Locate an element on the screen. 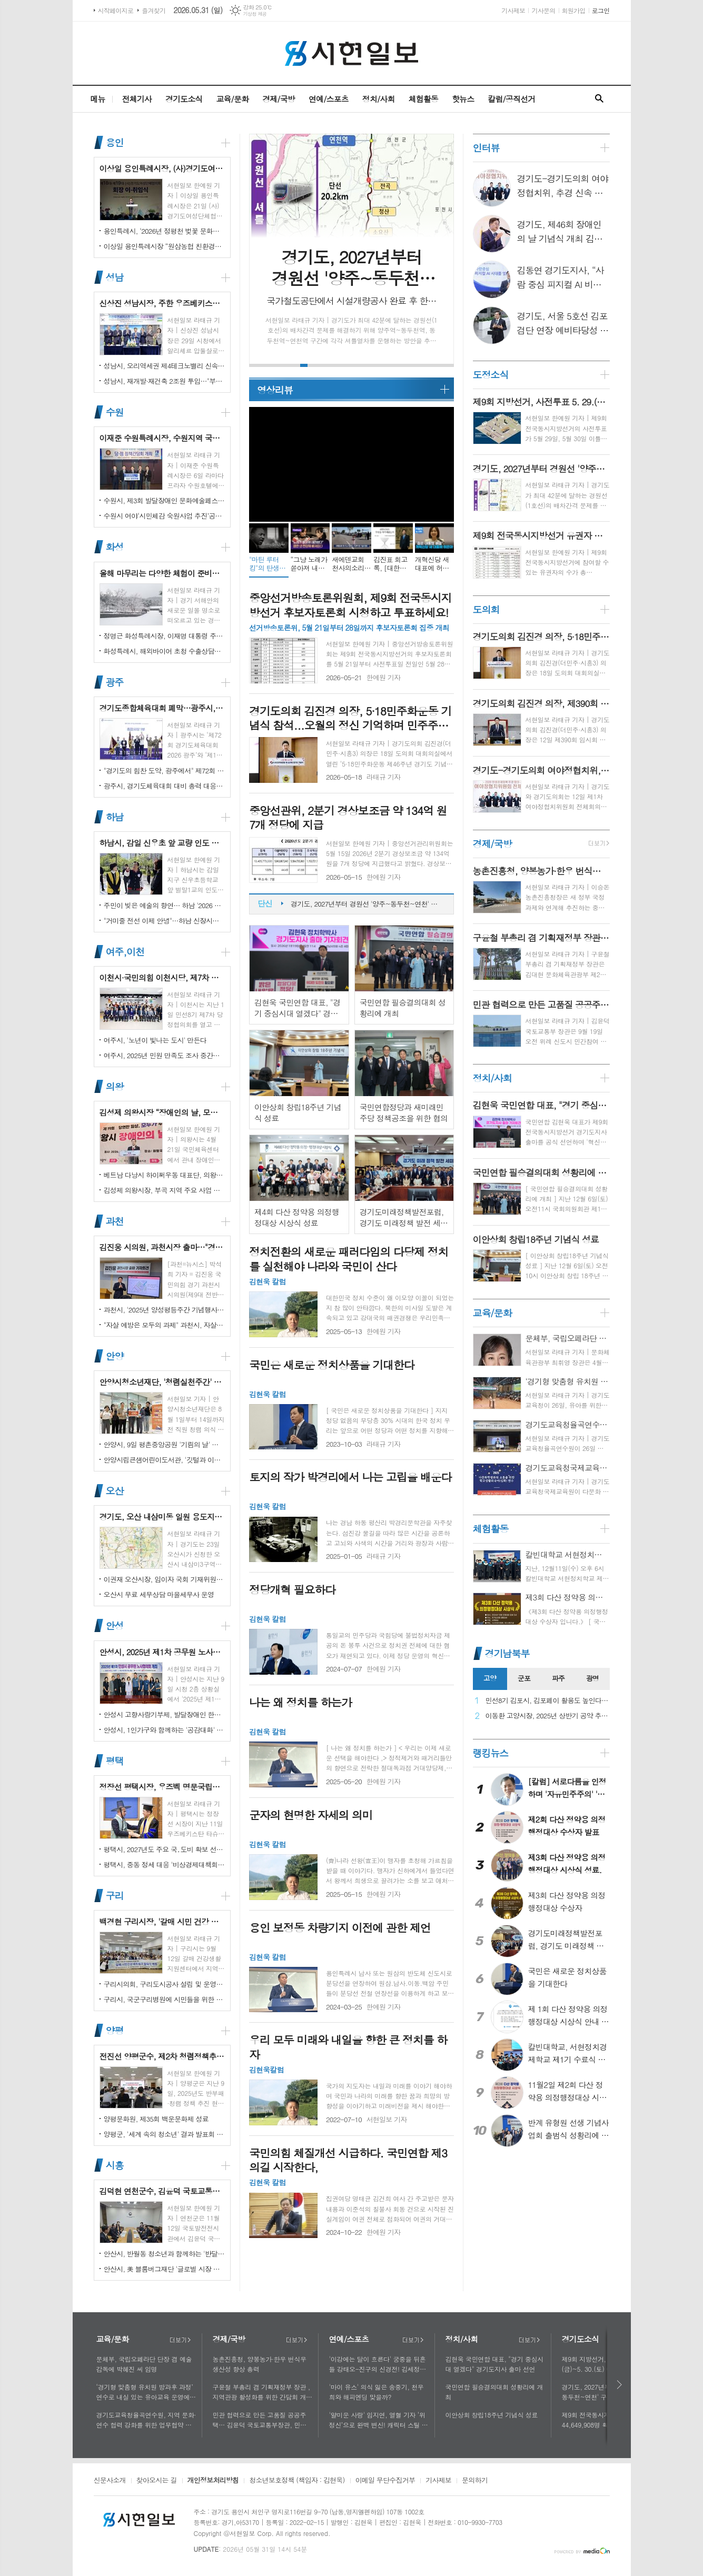 Image resolution: width=703 pixels, height=2576 pixels. 랭킹뉴스 is located at coordinates (491, 1752).